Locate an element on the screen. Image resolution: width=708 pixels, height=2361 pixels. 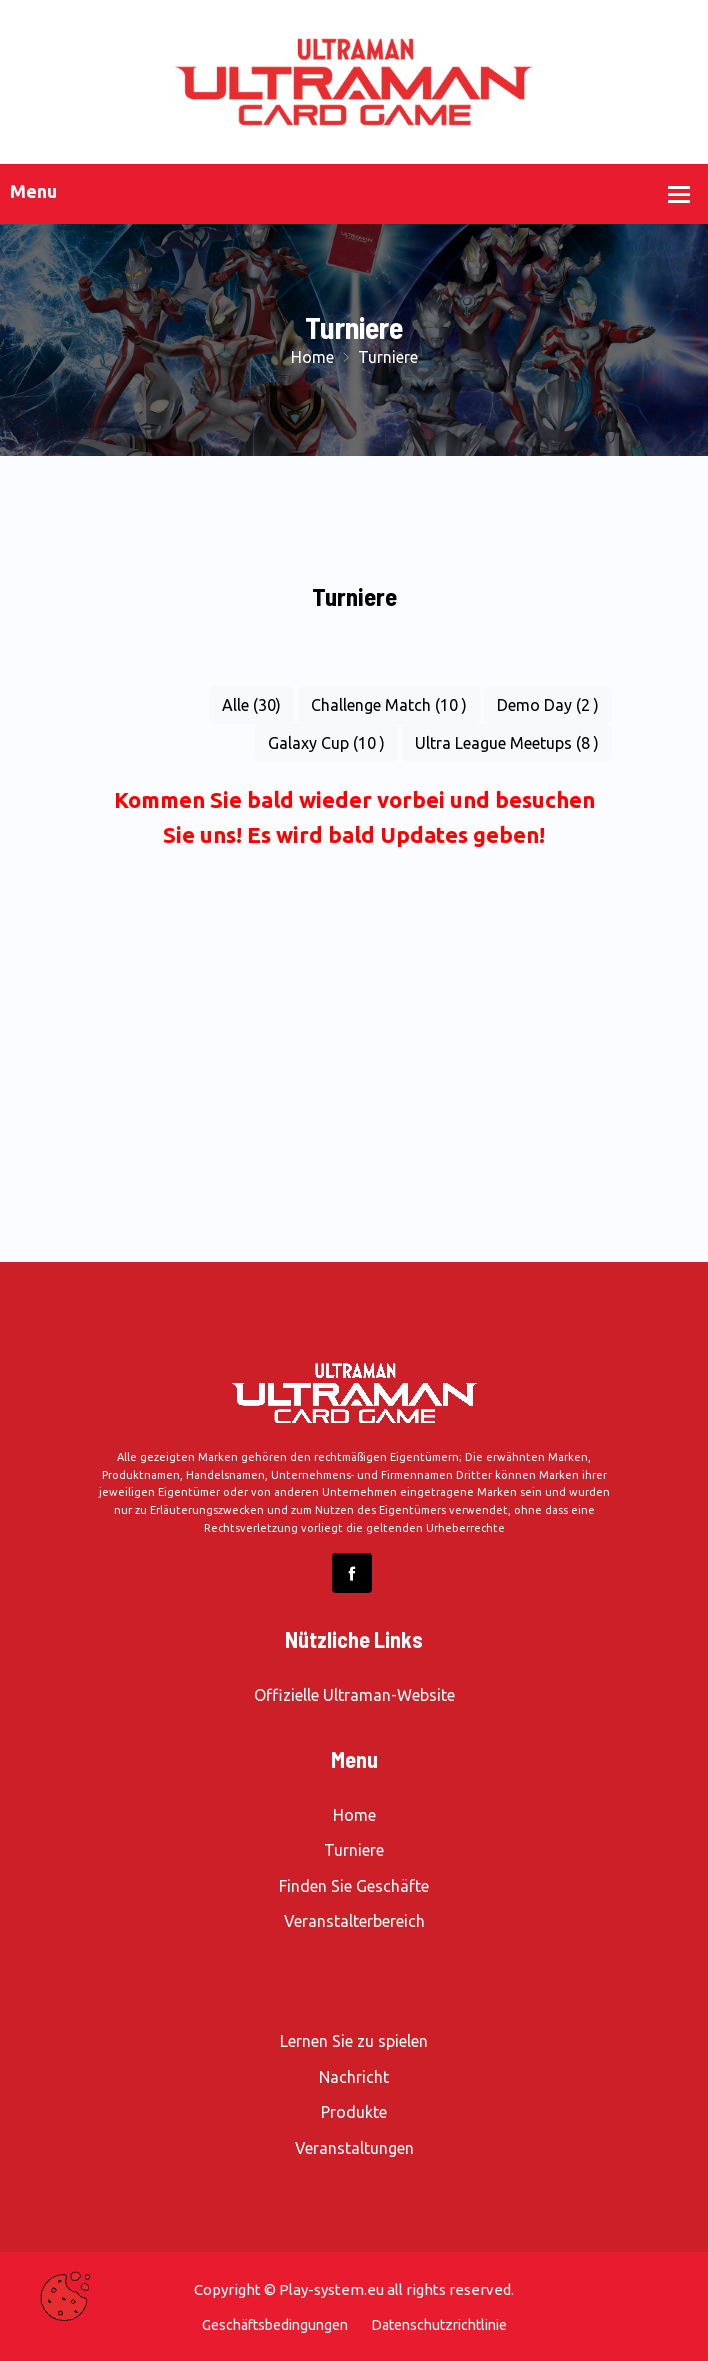
Veranstalterbereich is located at coordinates (354, 1921).